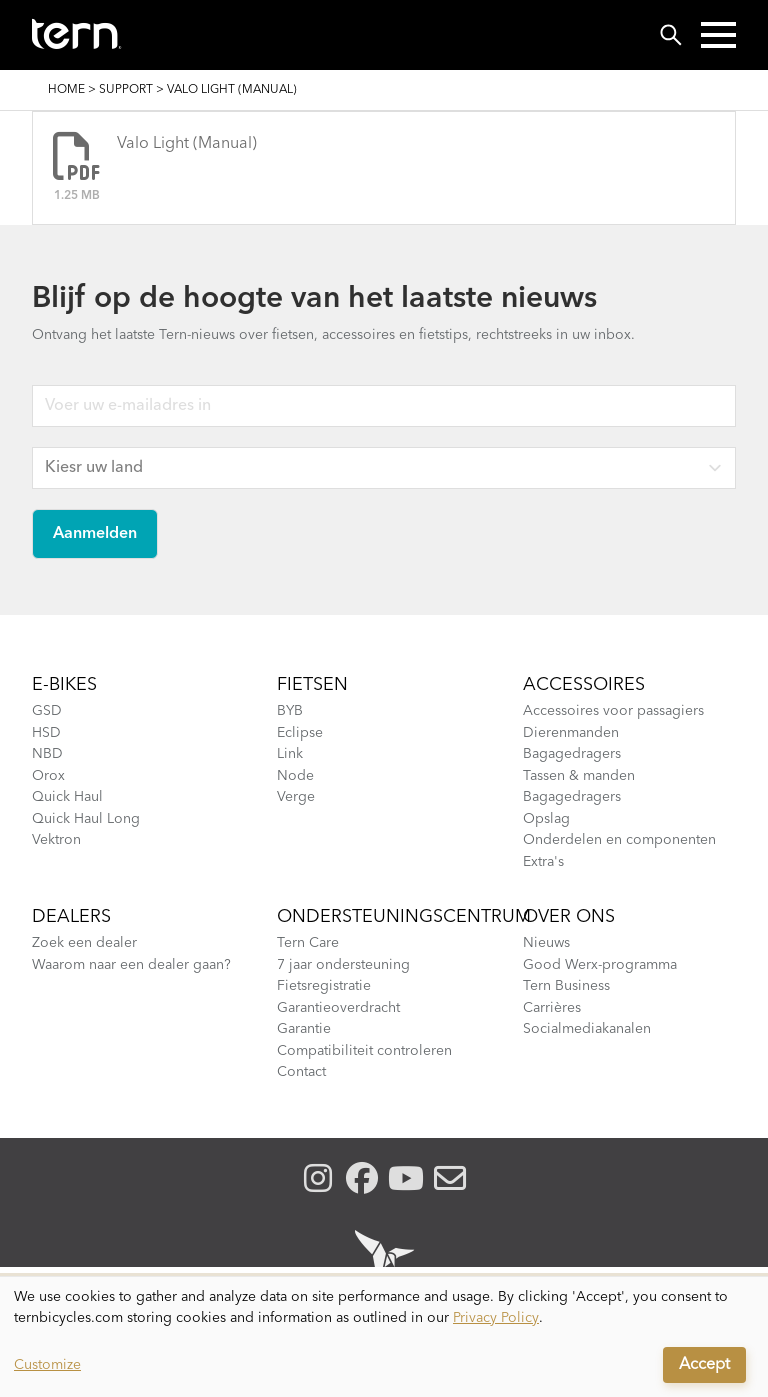 The image size is (768, 1397). I want to click on Nieuws, so click(546, 943).